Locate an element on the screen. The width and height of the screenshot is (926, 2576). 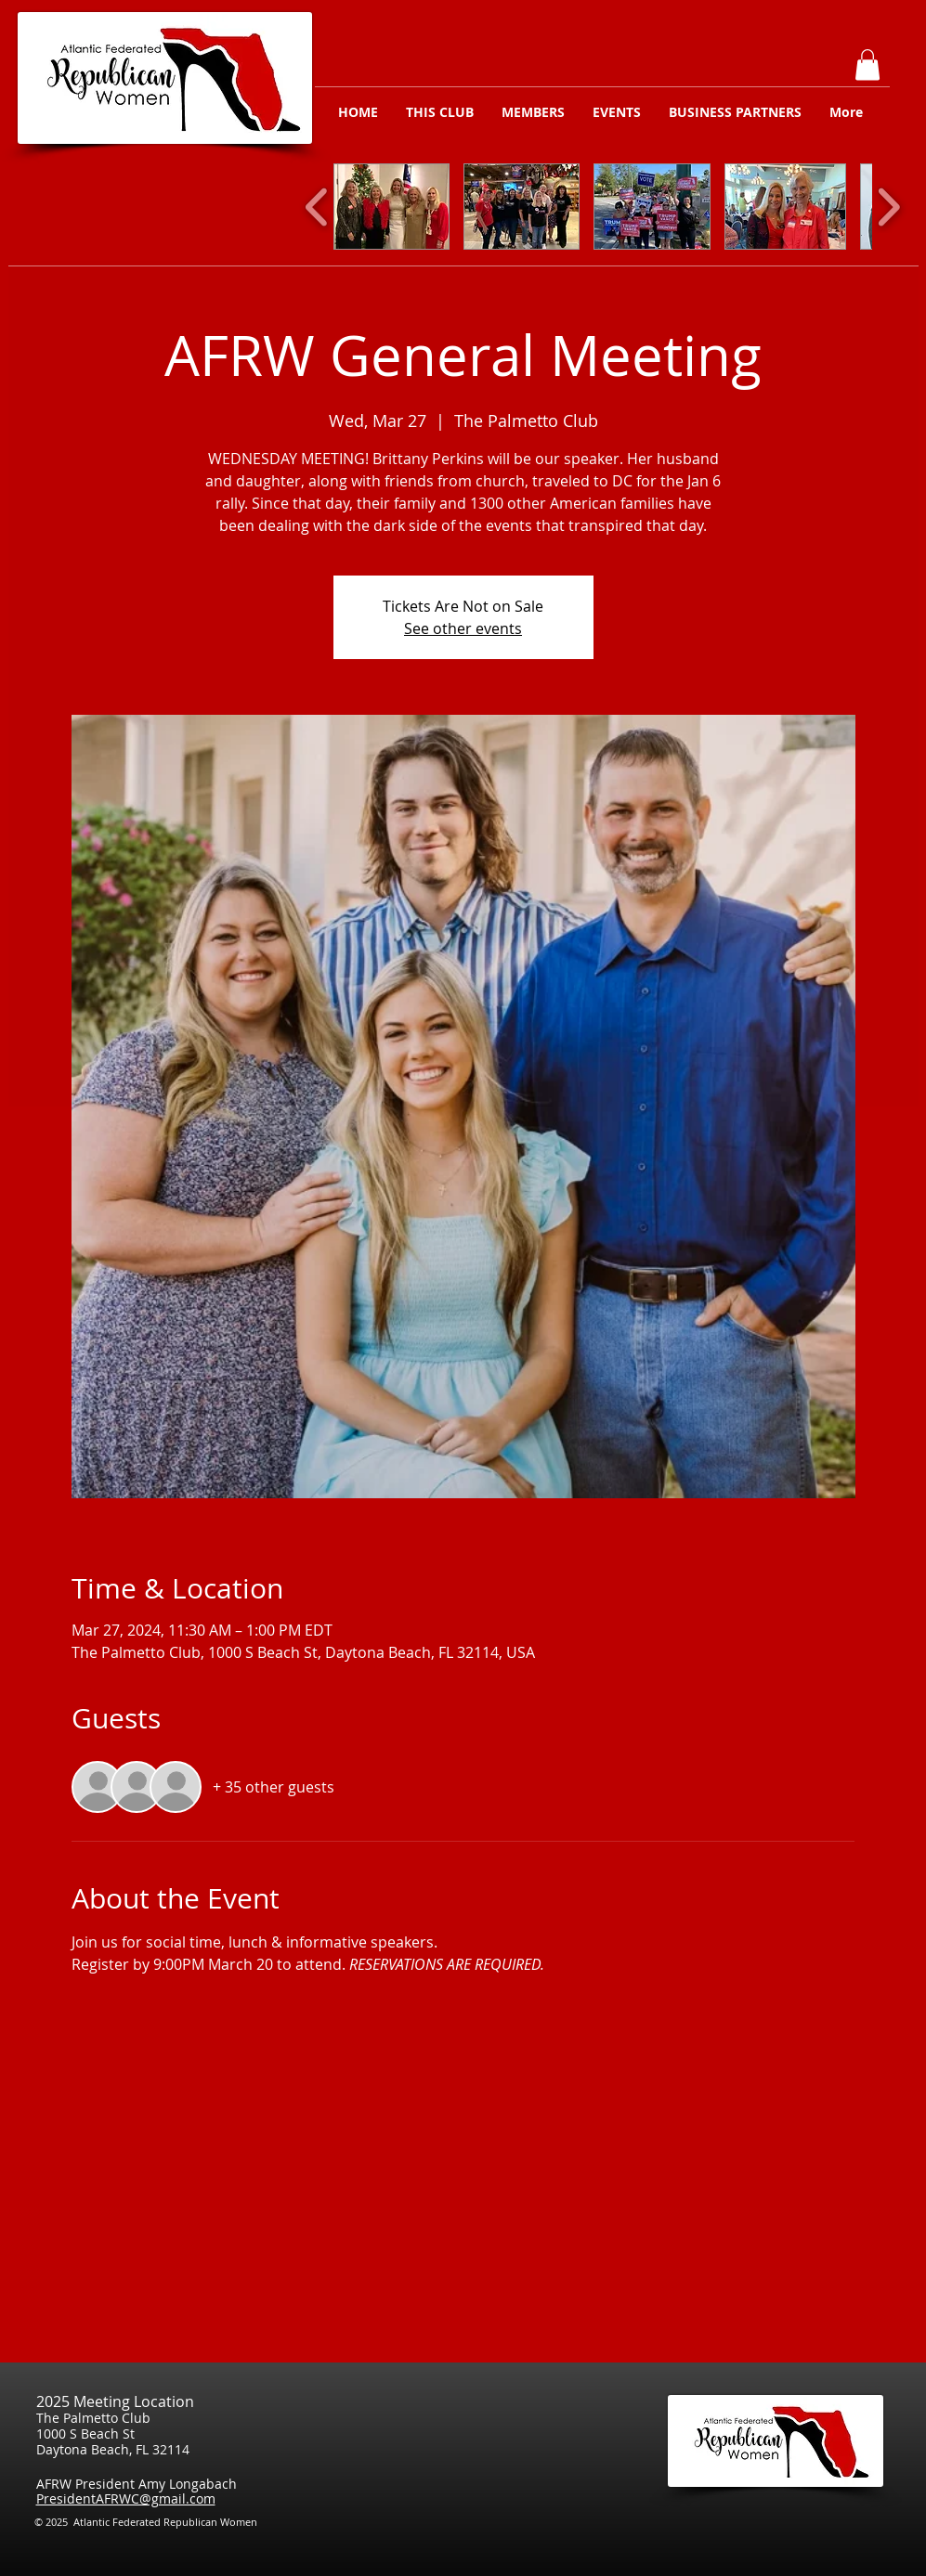
[play backward] is located at coordinates (317, 207).